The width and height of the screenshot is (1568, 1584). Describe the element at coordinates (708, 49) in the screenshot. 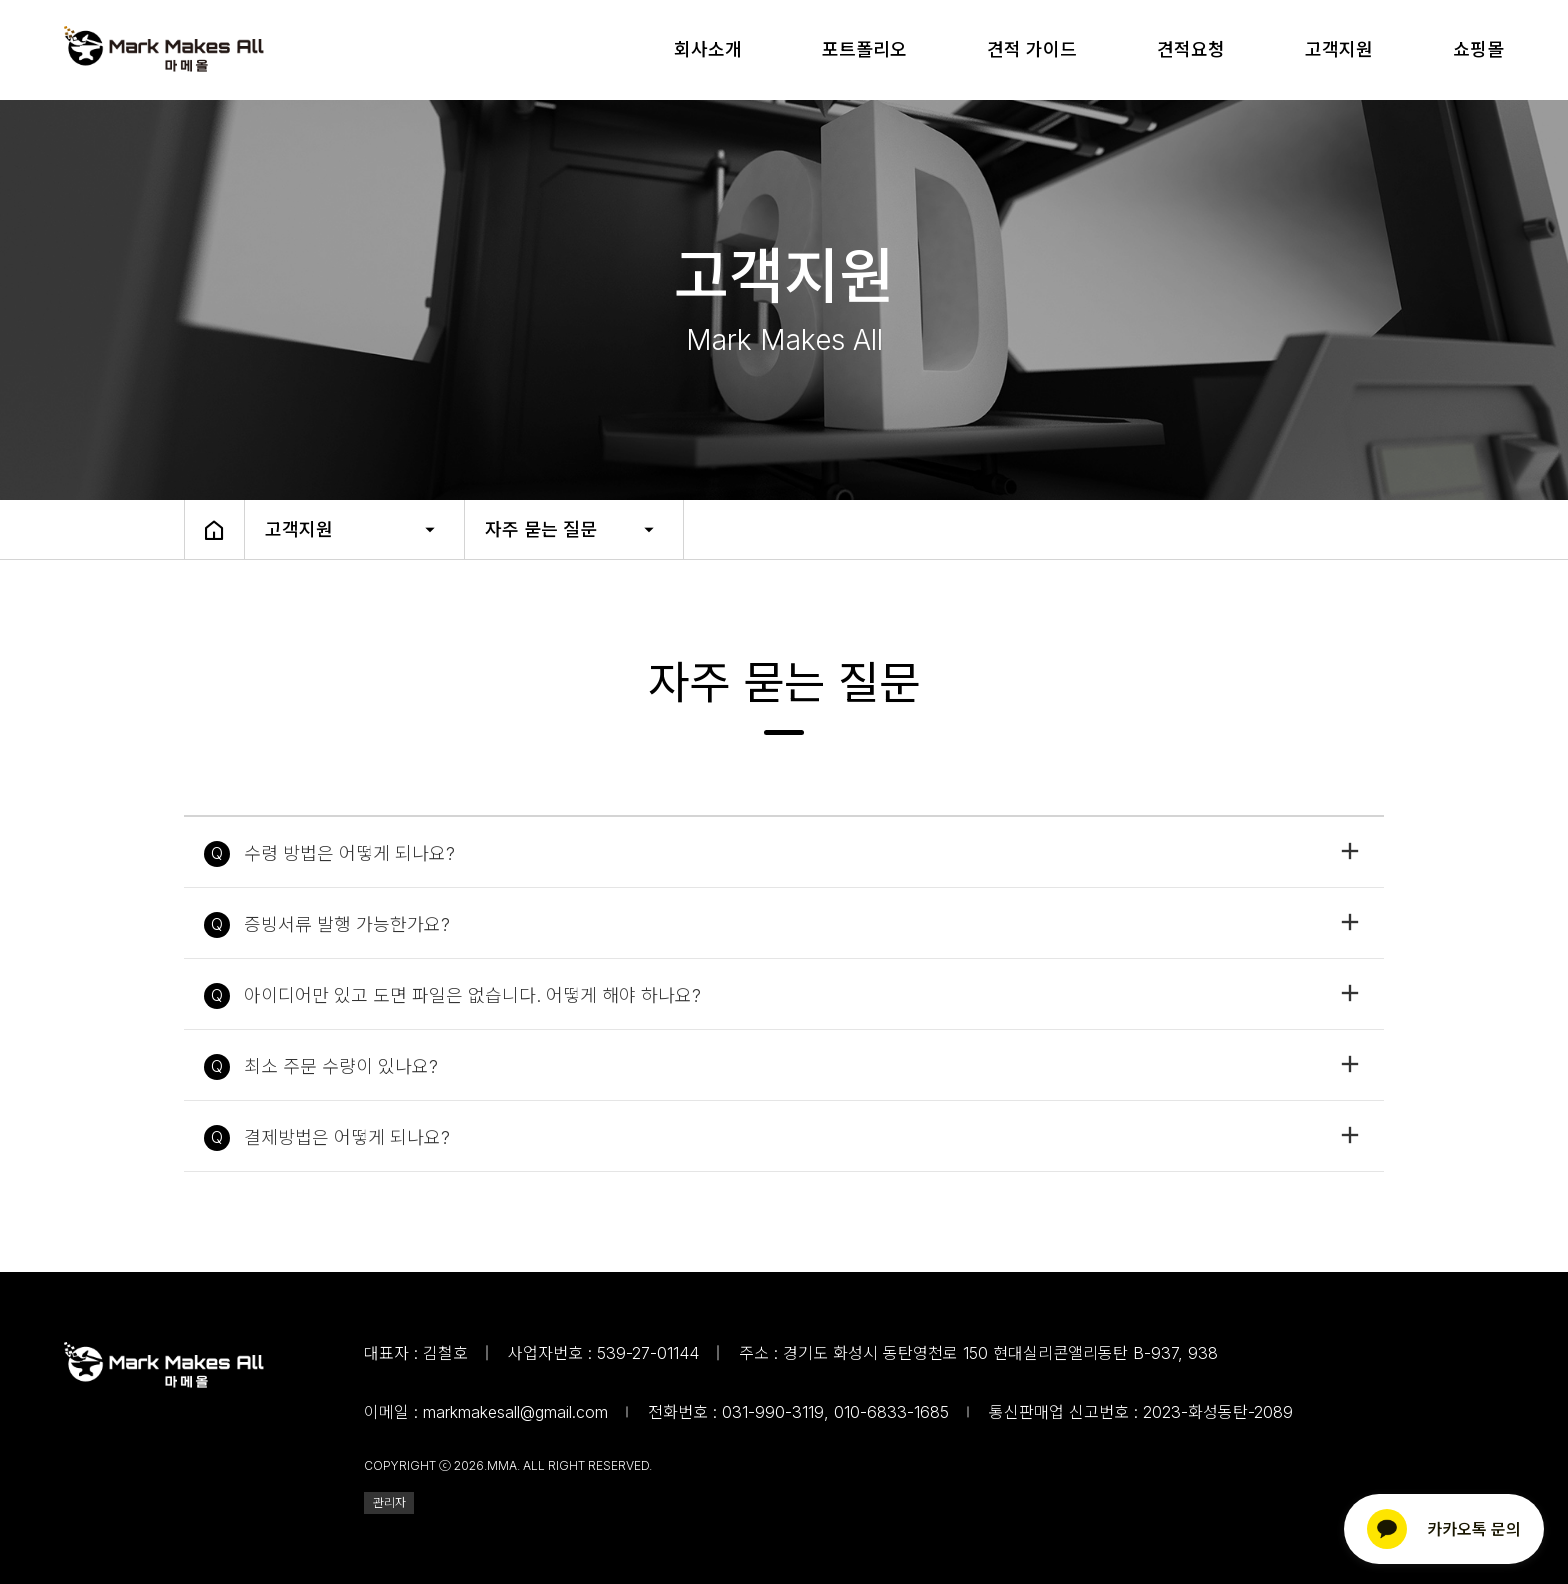

I see `회사소개` at that location.